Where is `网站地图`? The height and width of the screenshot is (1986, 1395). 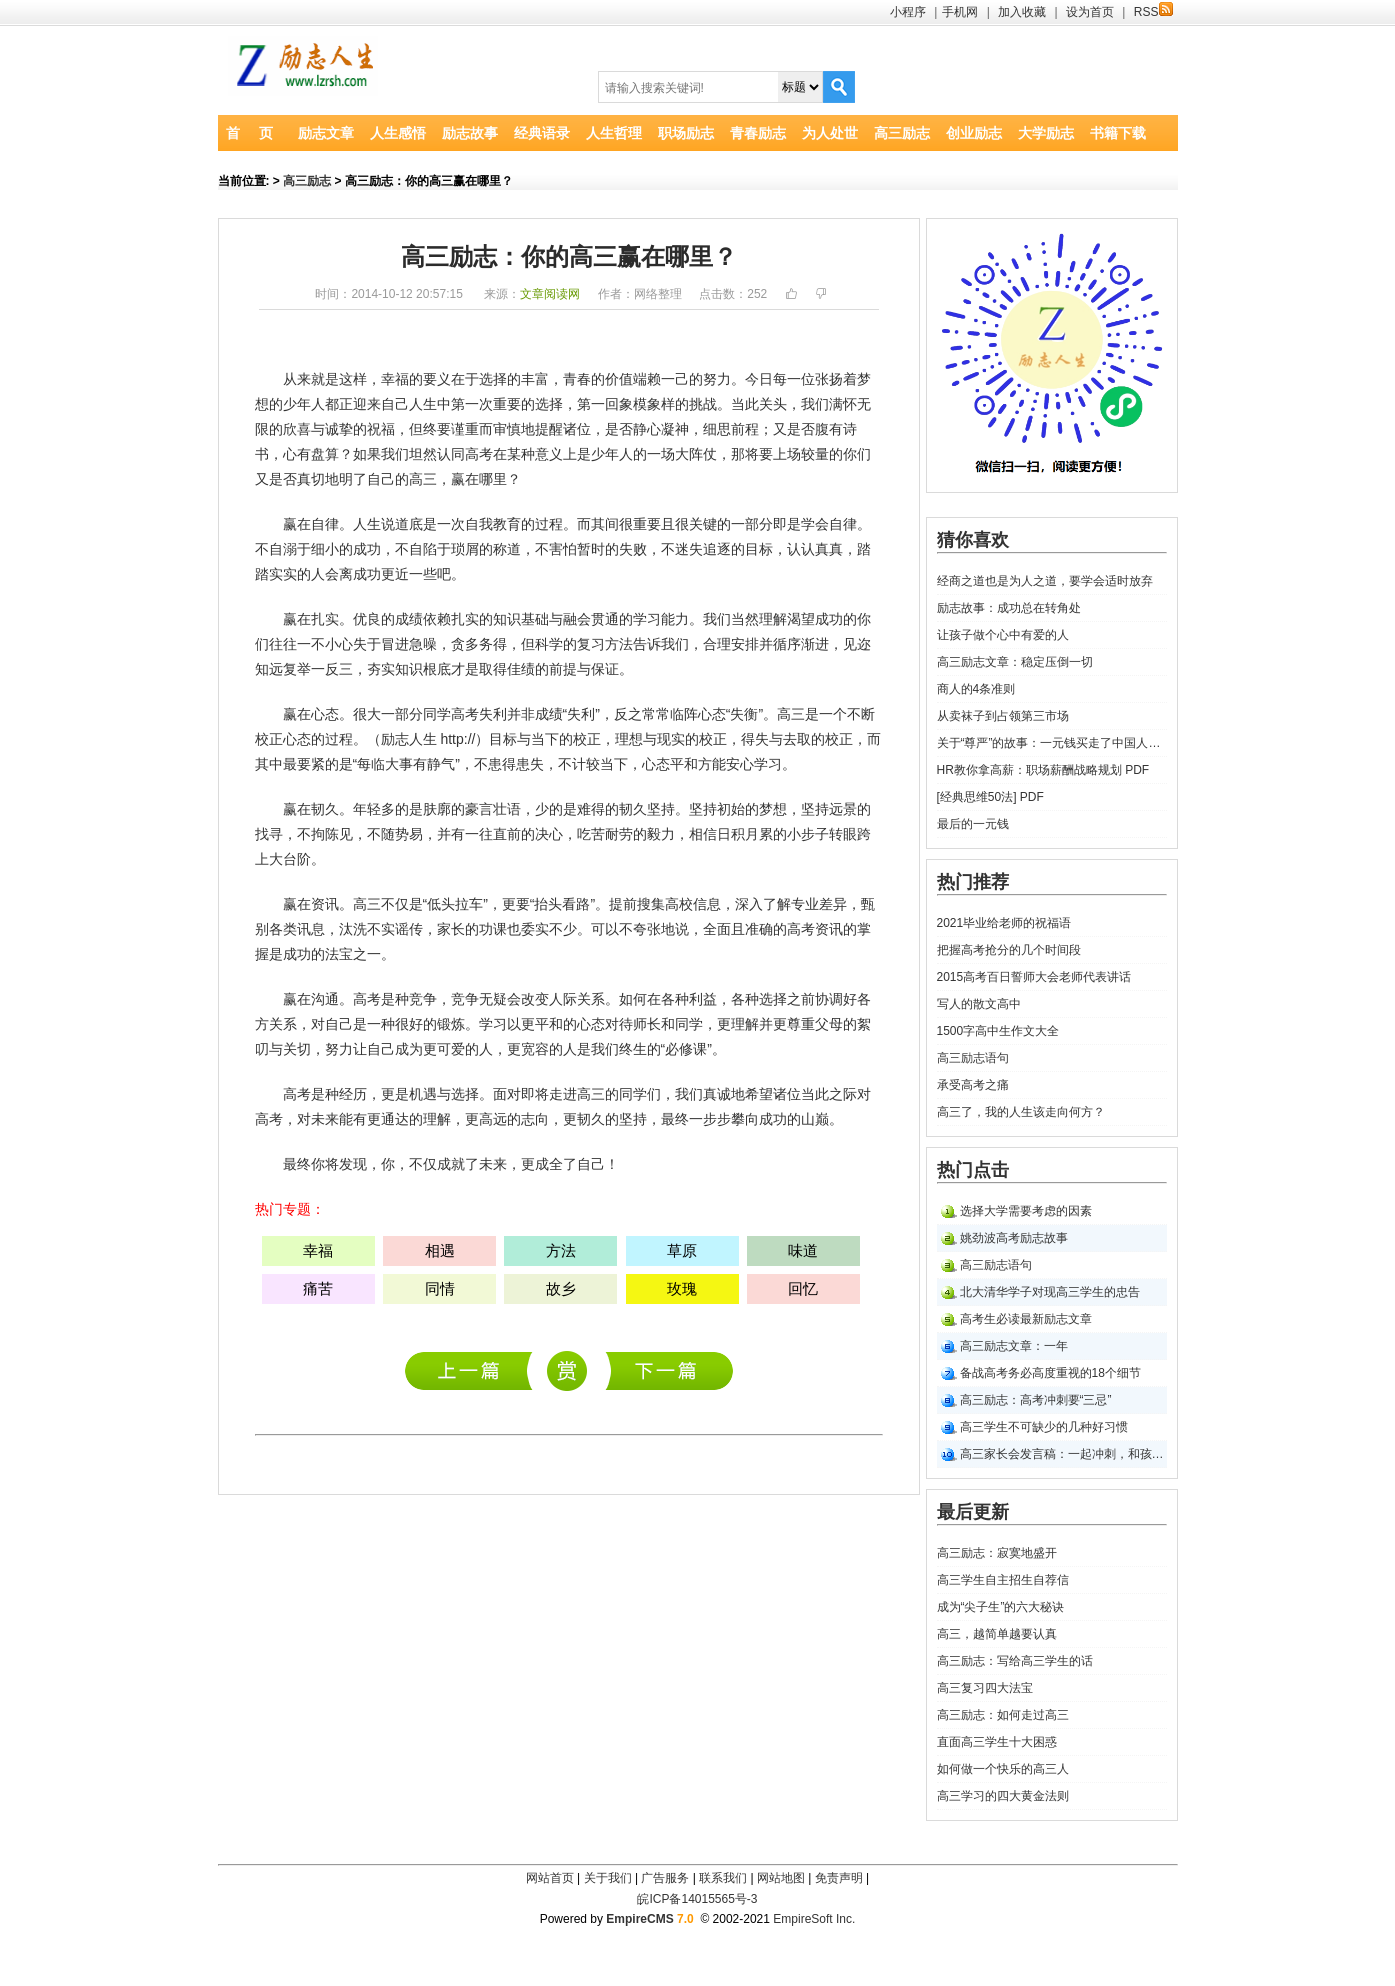 网站地图 is located at coordinates (781, 1878).